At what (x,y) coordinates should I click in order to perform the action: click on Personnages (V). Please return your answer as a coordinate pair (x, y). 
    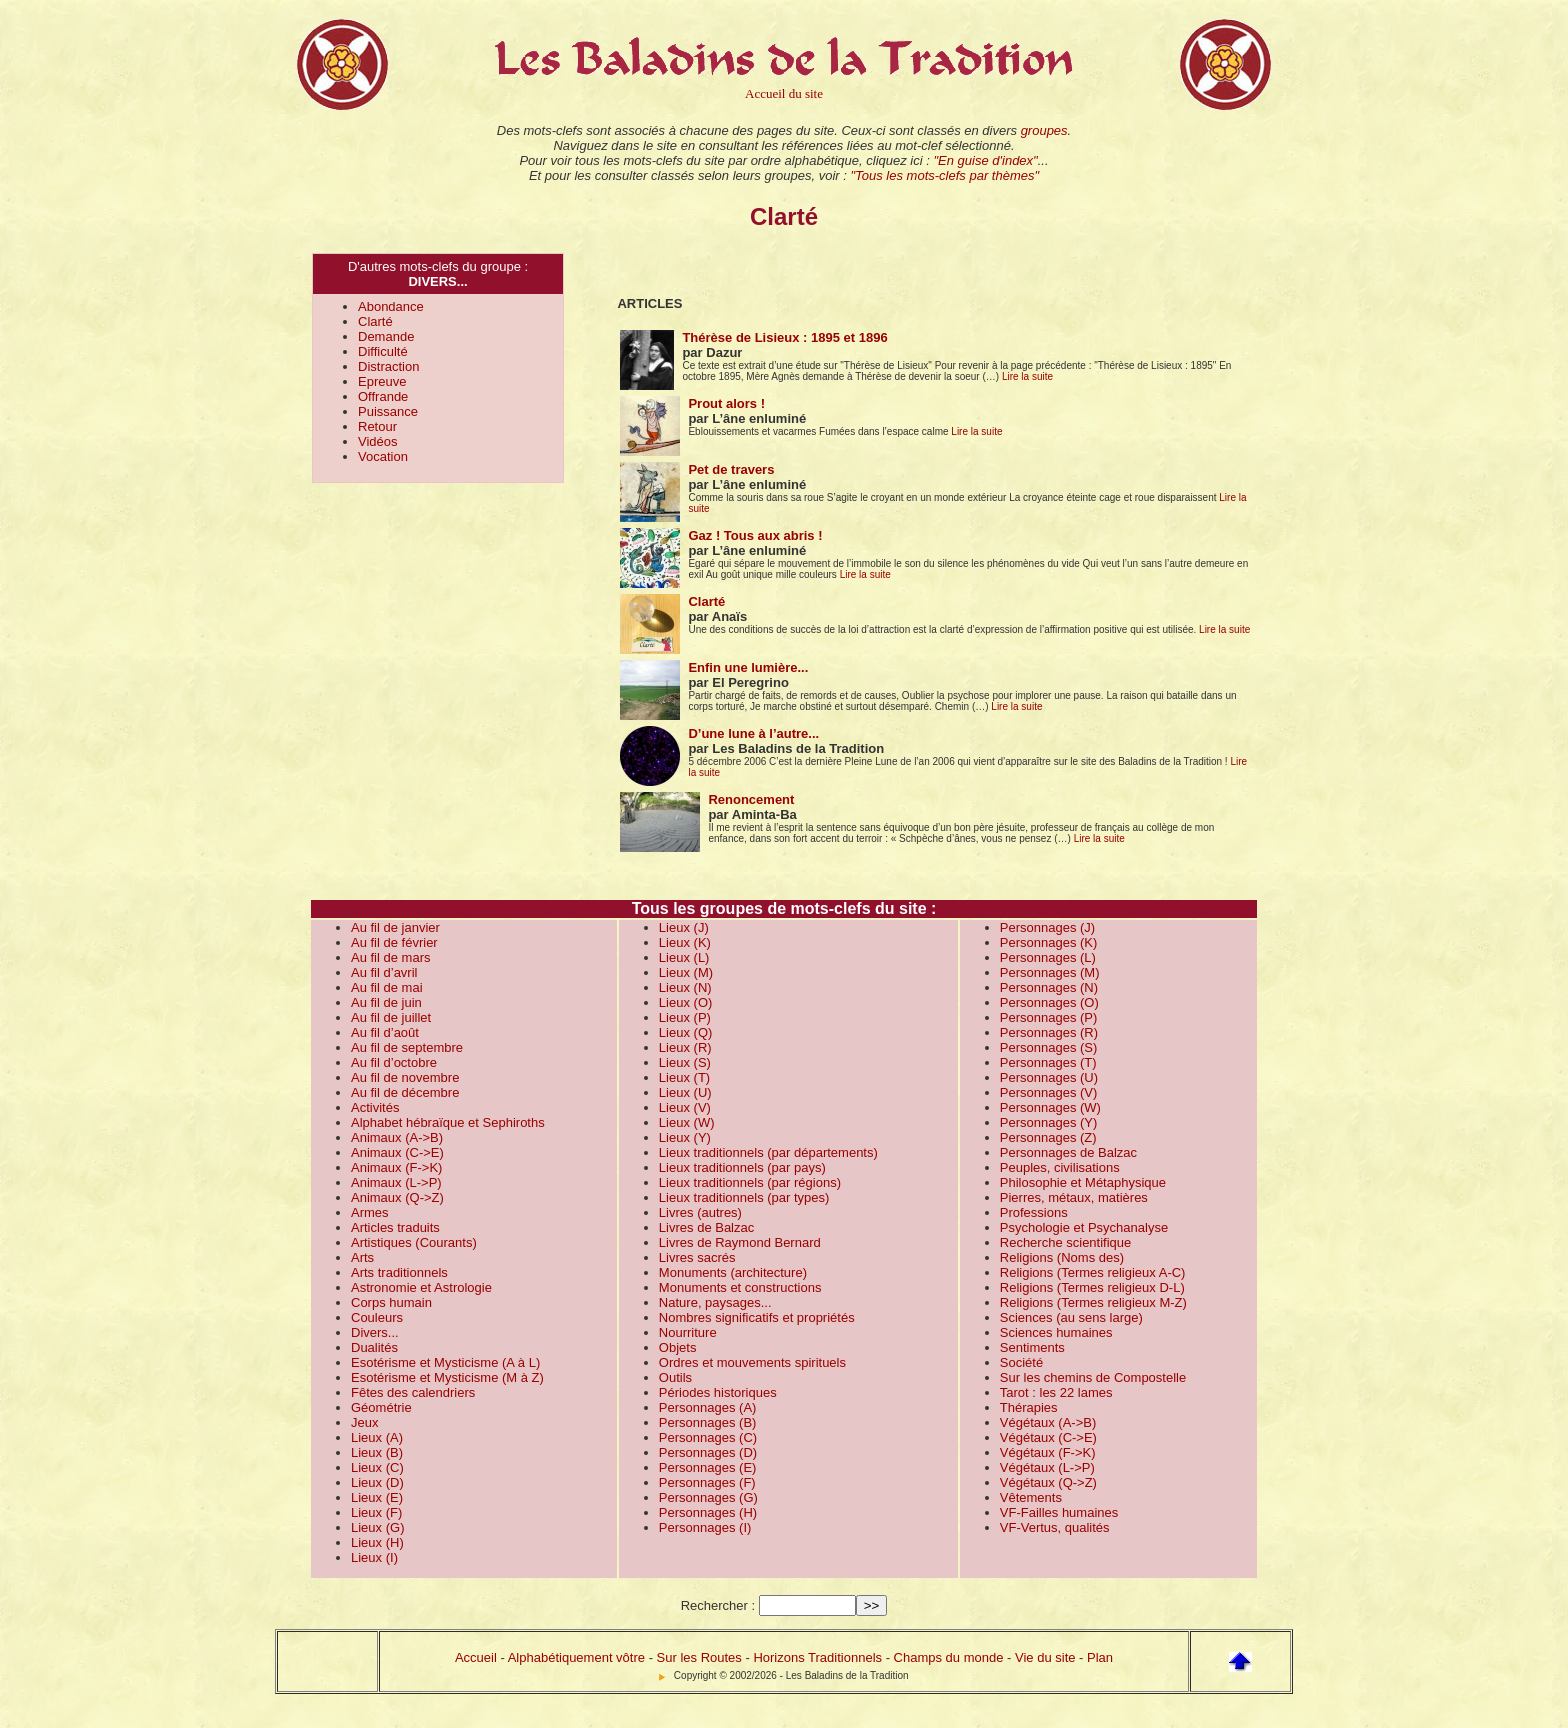
    Looking at the image, I should click on (1049, 1092).